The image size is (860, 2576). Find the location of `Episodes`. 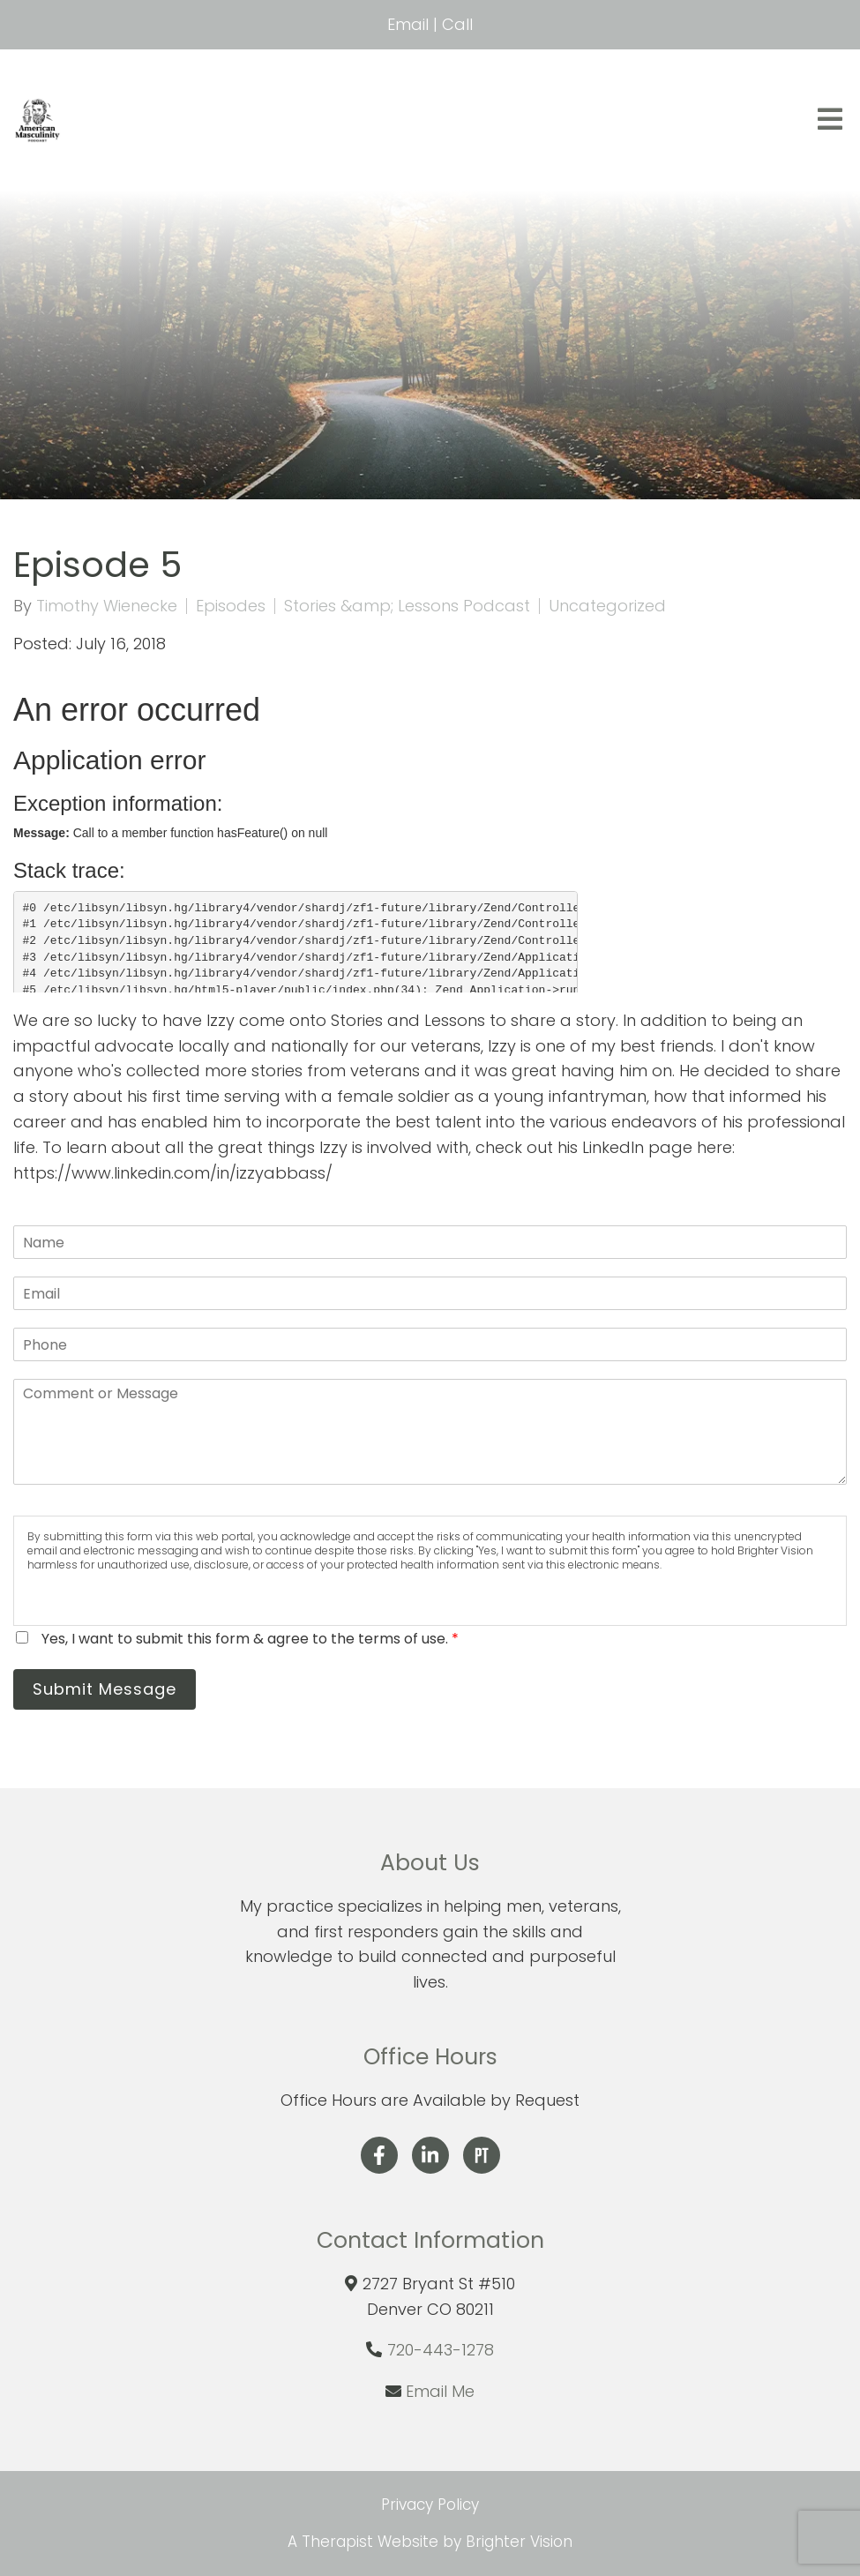

Episodes is located at coordinates (230, 606).